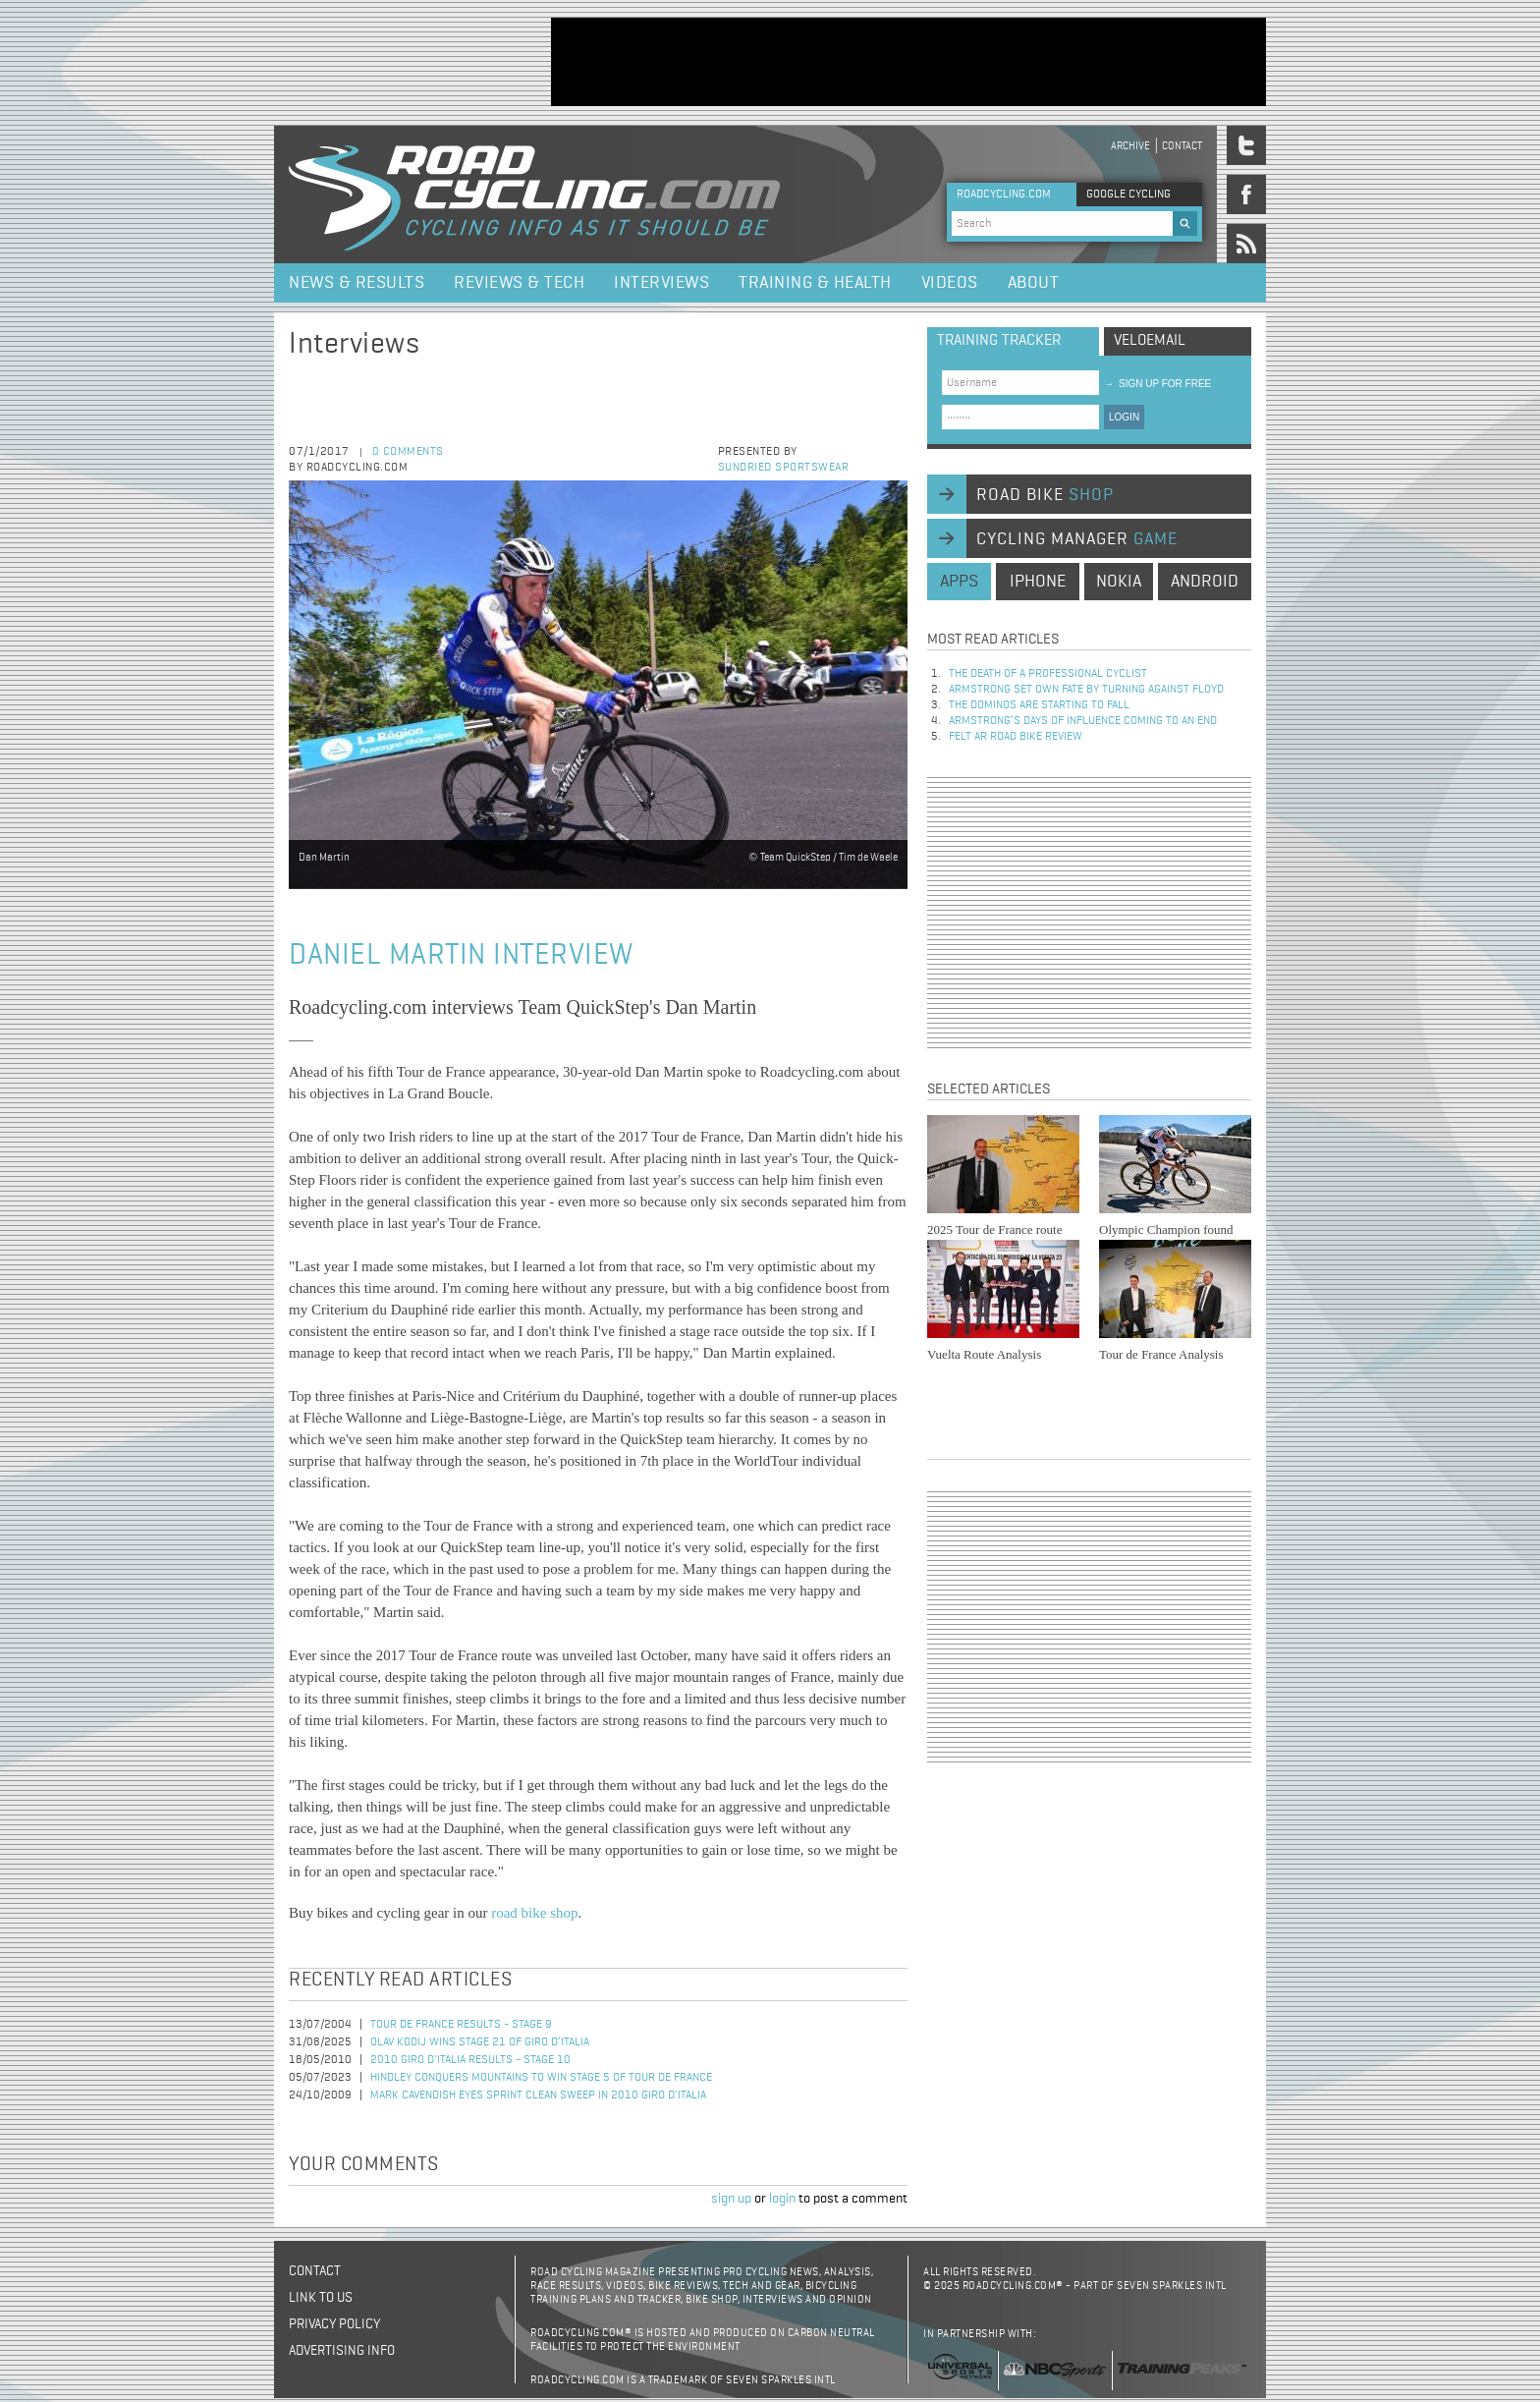 Image resolution: width=1540 pixels, height=2402 pixels. I want to click on 0 comments, so click(408, 452).